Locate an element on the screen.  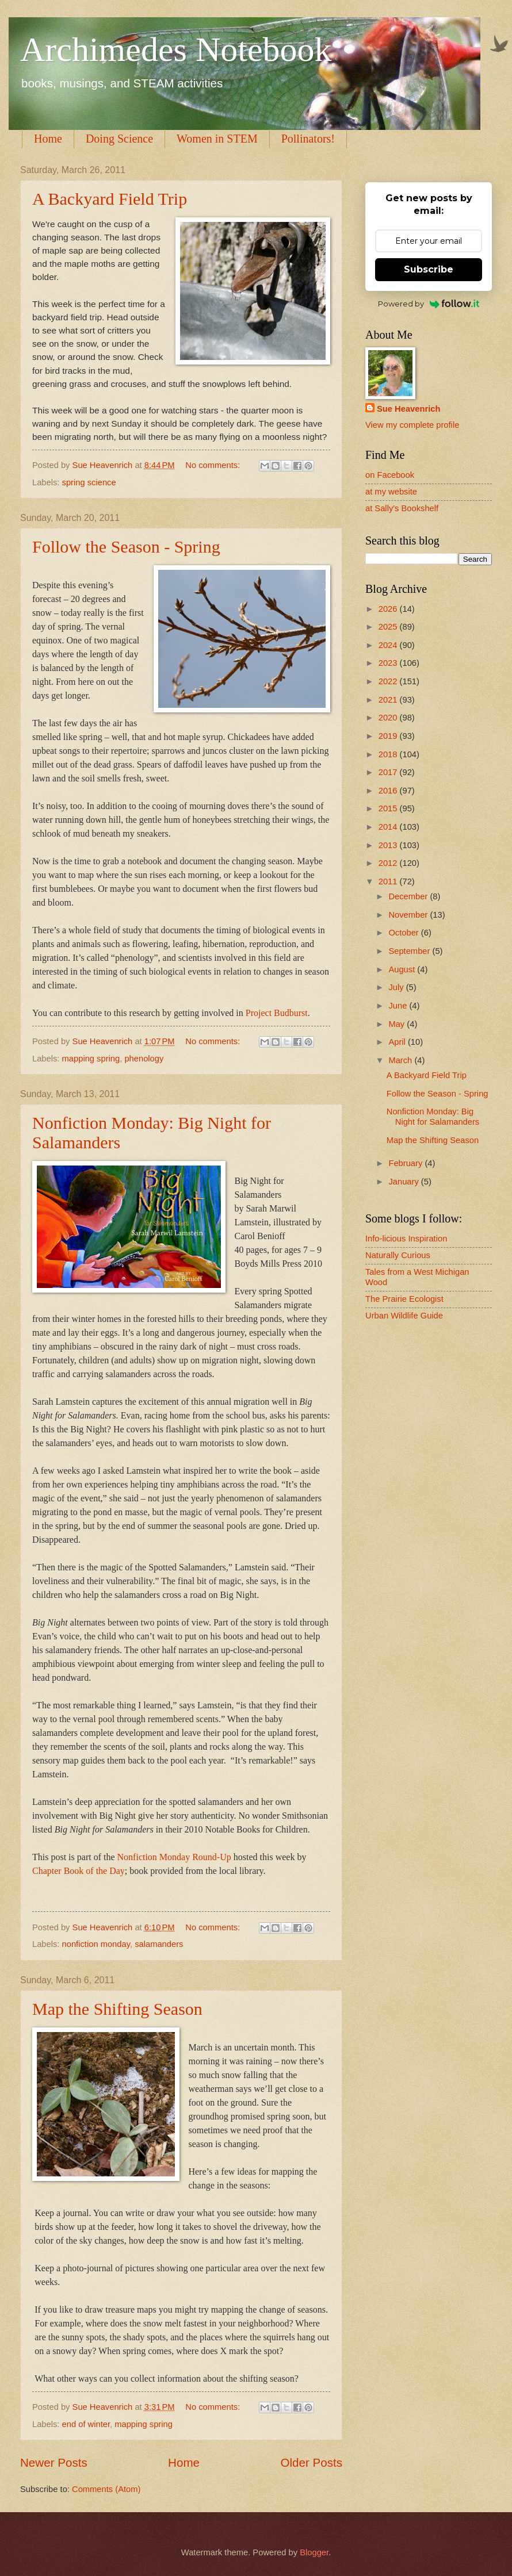
2019 is located at coordinates (389, 736).